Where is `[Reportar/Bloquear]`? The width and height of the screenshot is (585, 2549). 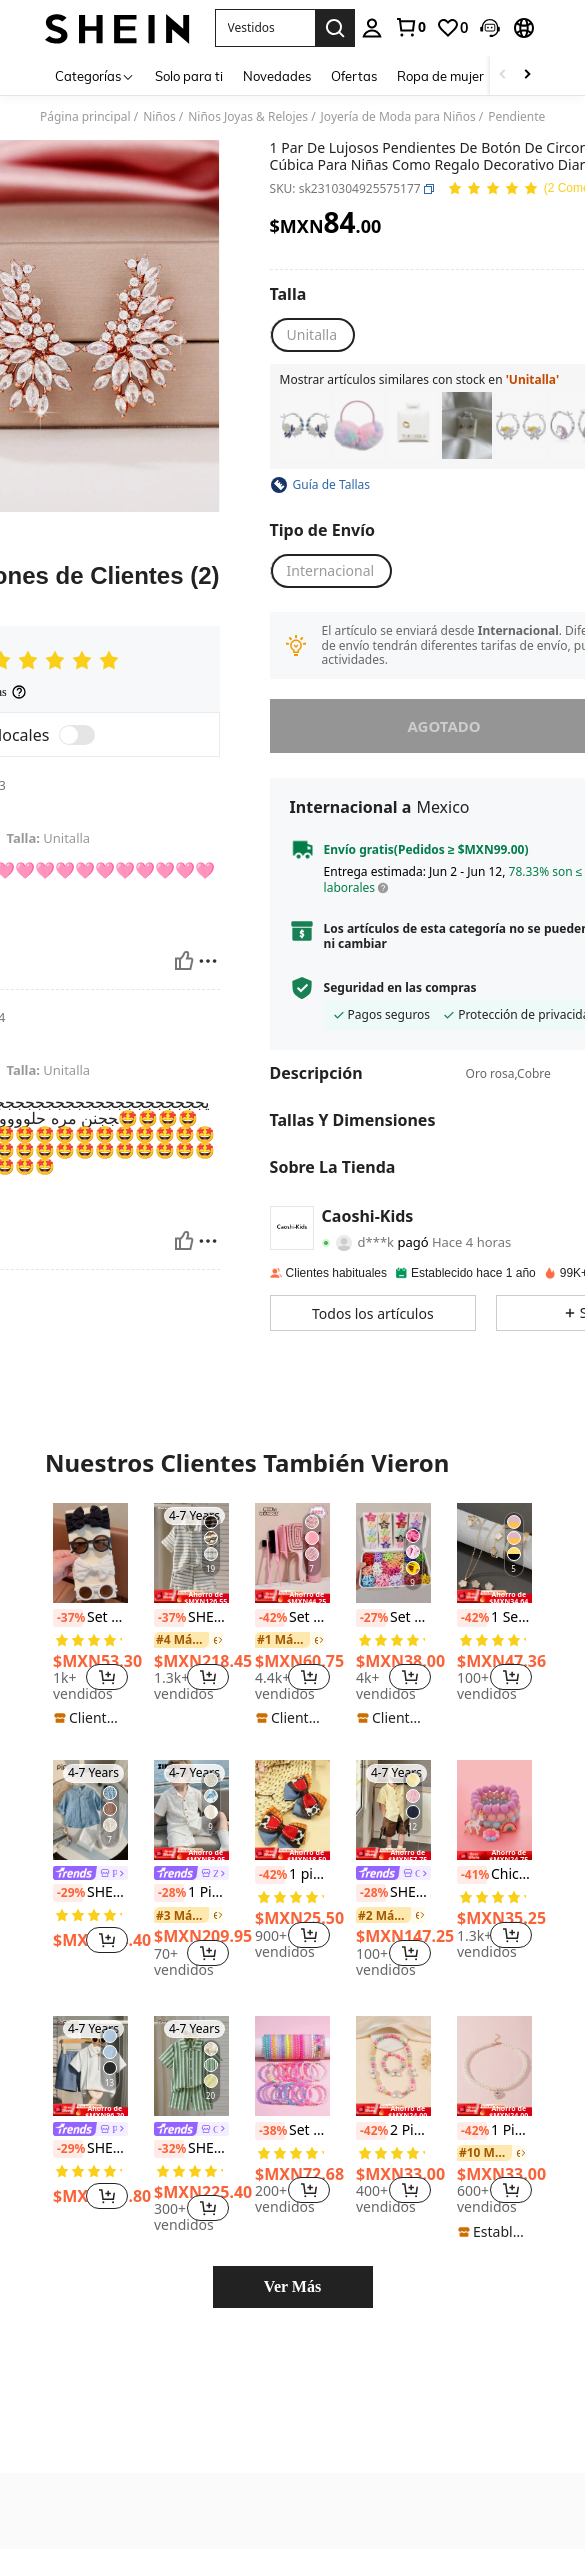 [Reportar/Bloquear] is located at coordinates (208, 961).